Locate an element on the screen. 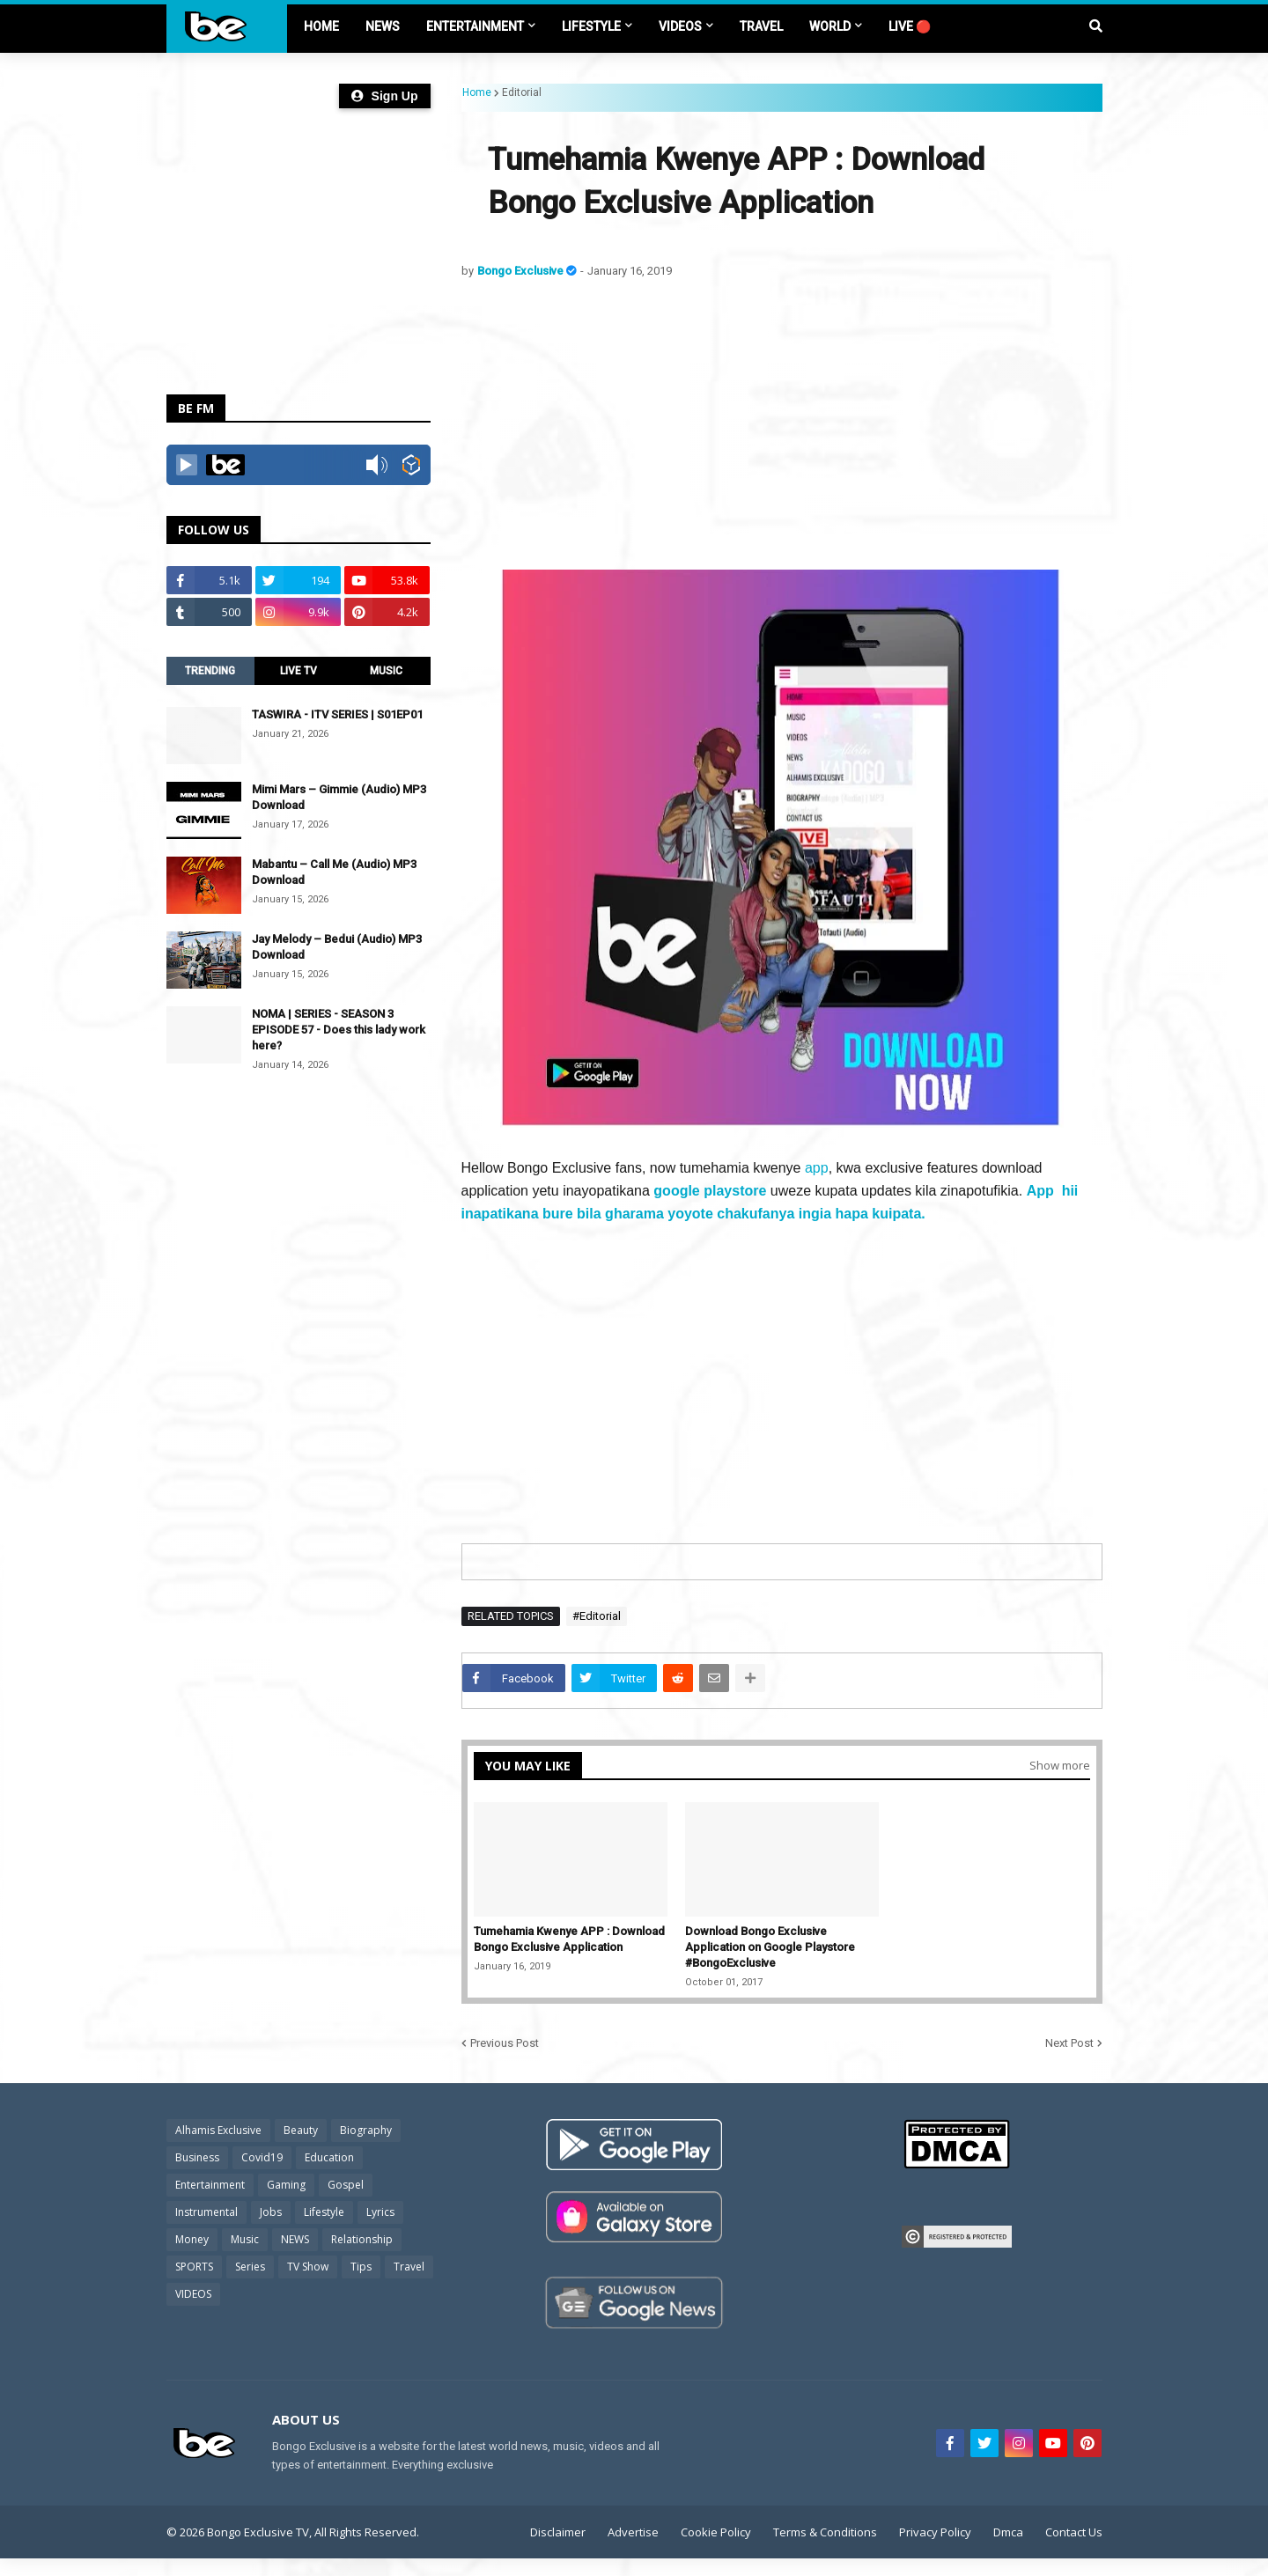 This screenshot has width=1268, height=2576. NEWS [menuitem] is located at coordinates (382, 26).